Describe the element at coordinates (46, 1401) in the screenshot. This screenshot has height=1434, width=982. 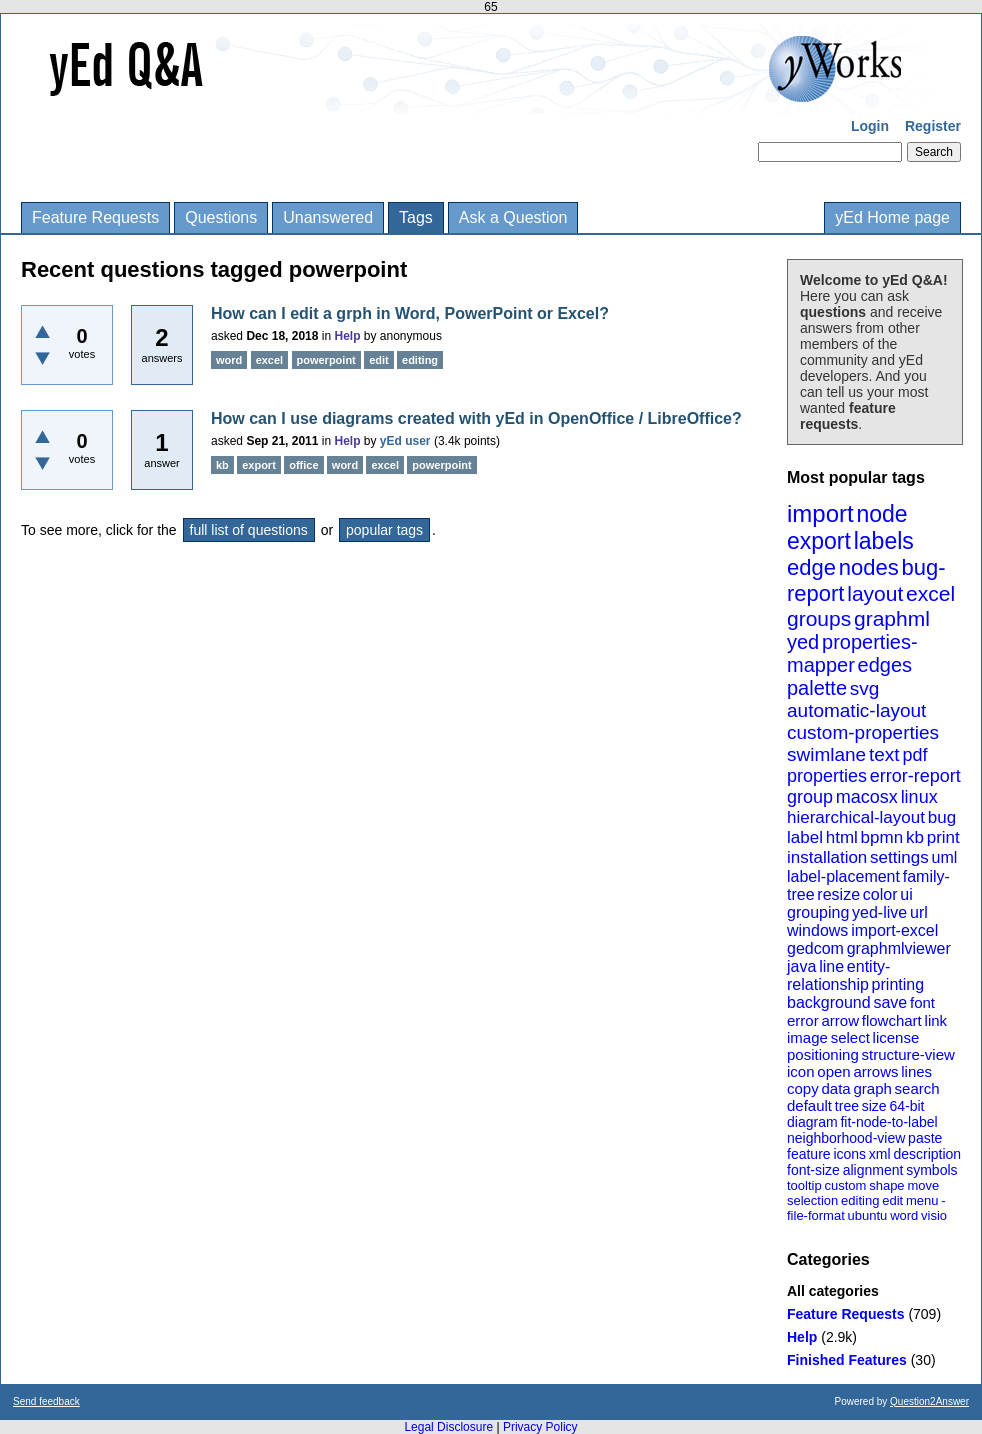
I see `Send feedback` at that location.